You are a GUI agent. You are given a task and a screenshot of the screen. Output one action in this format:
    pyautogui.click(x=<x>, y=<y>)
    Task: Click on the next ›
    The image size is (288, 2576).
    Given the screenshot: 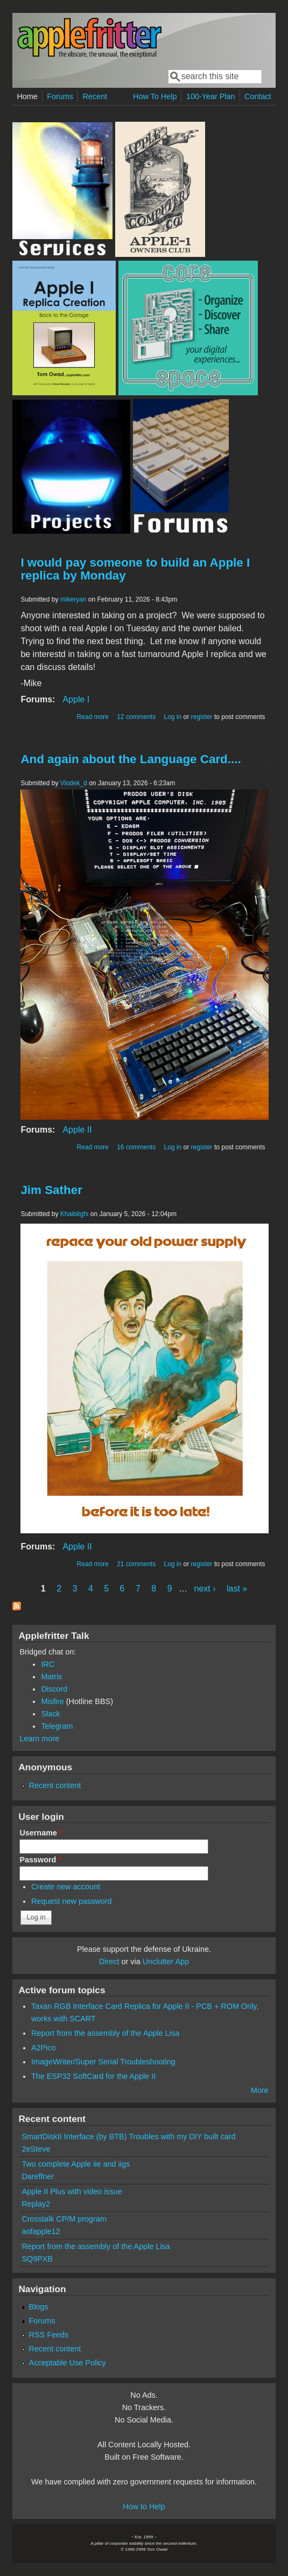 What is the action you would take?
    pyautogui.click(x=204, y=1588)
    